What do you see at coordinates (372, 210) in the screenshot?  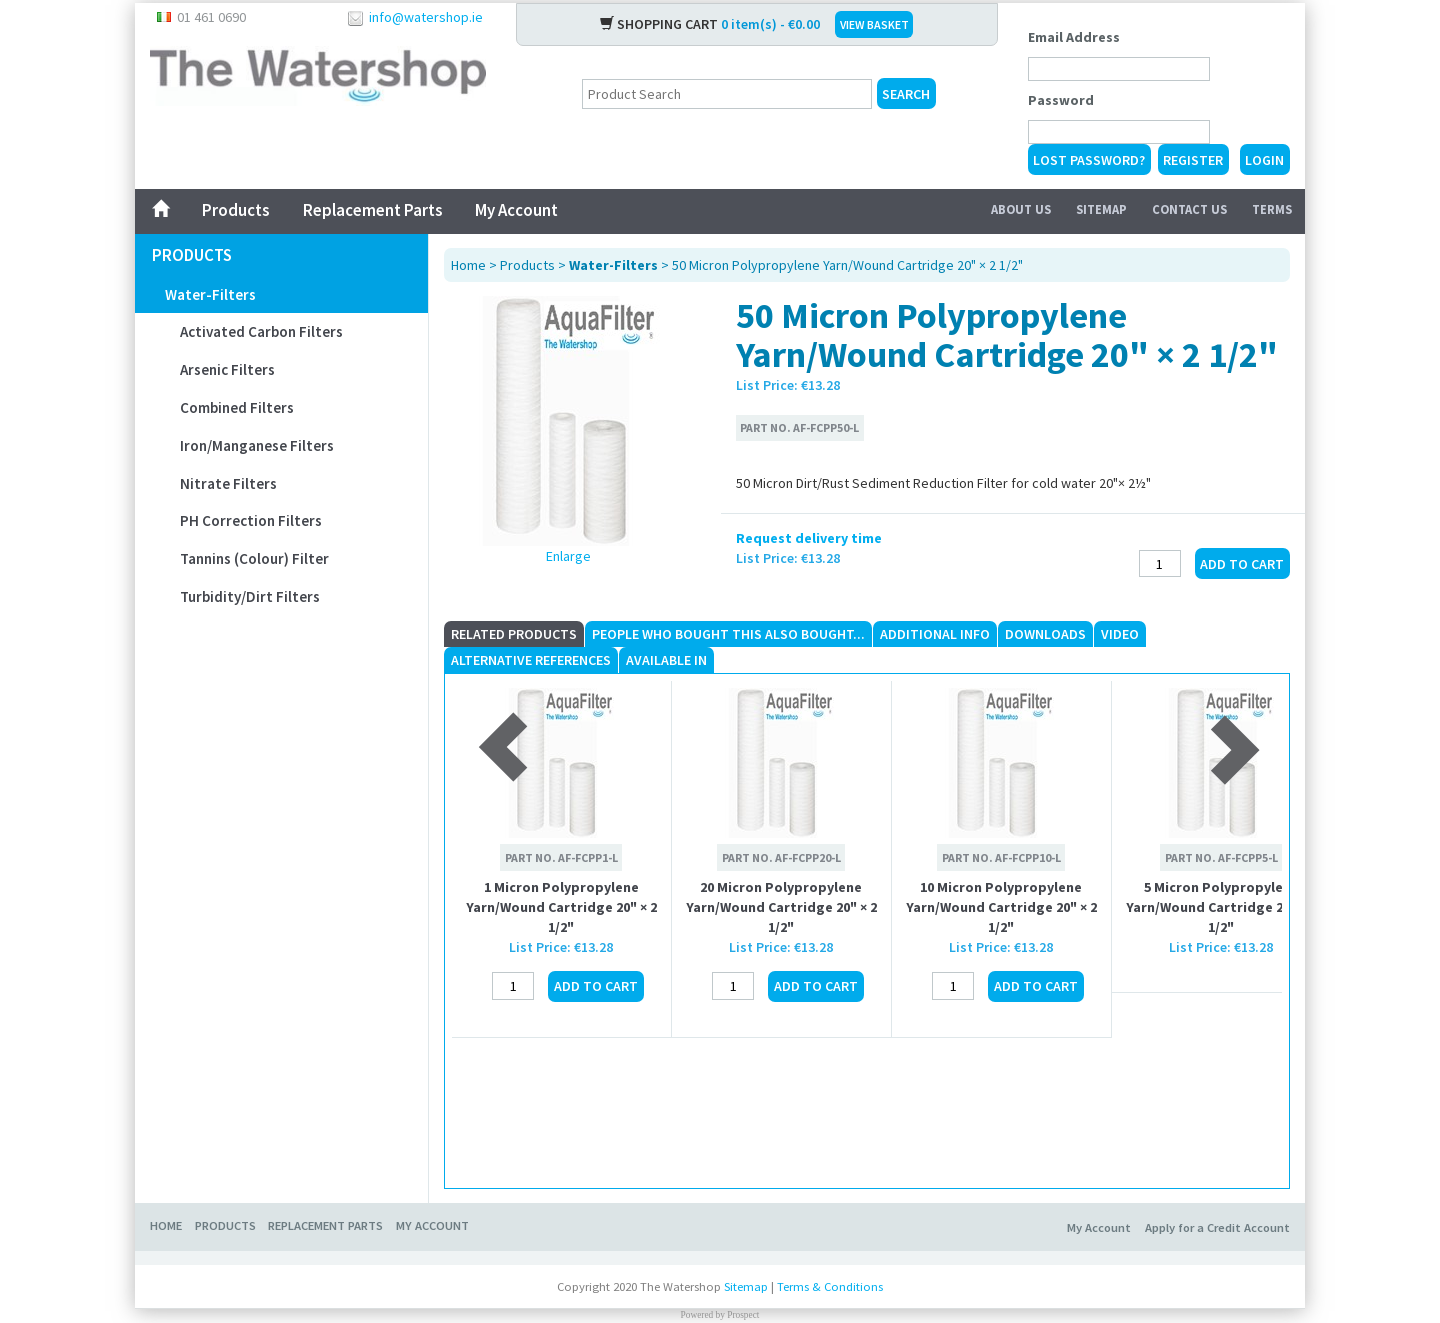 I see `Replacement Parts` at bounding box center [372, 210].